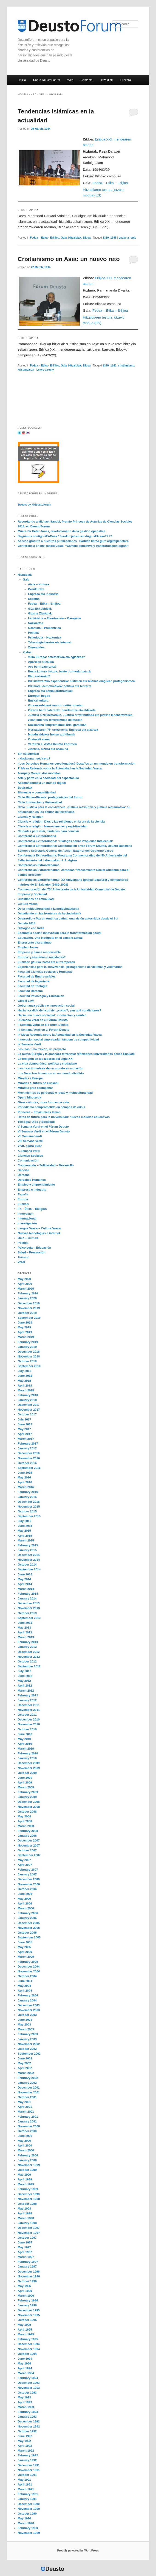 This screenshot has width=156, height=2576. Describe the element at coordinates (30, 1078) in the screenshot. I see `Miradas a Europa` at that location.